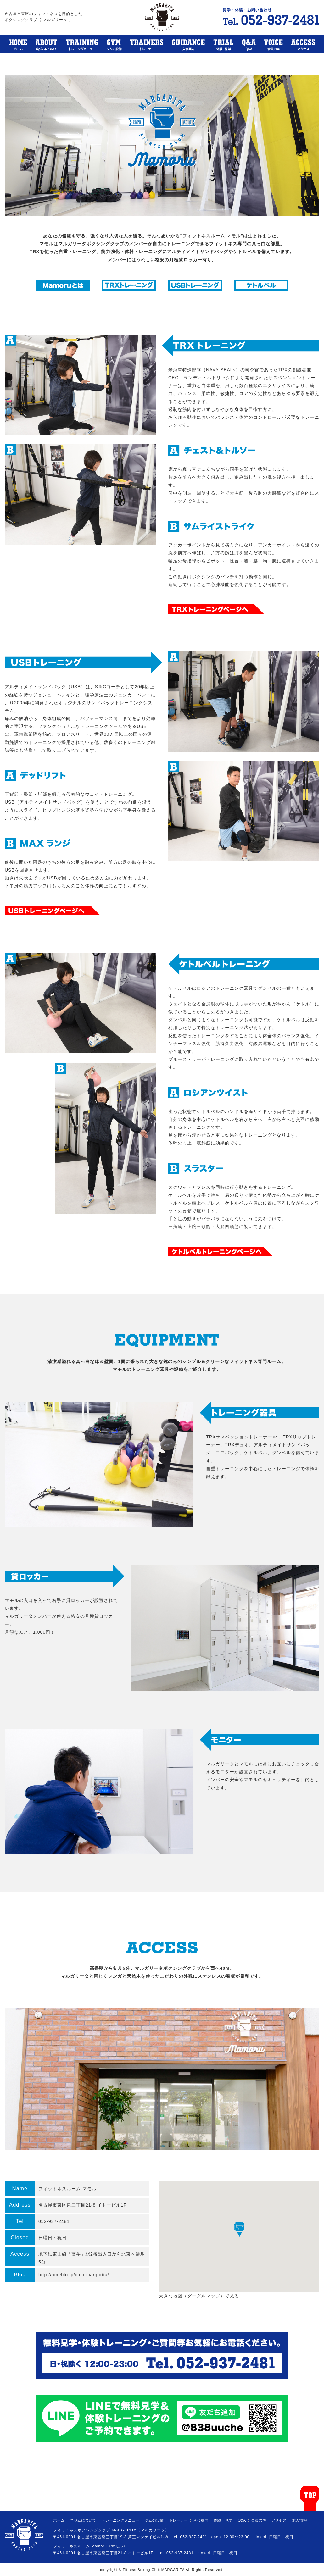 Image resolution: width=324 pixels, height=2576 pixels. What do you see at coordinates (178, 2520) in the screenshot?
I see `トレーナー` at bounding box center [178, 2520].